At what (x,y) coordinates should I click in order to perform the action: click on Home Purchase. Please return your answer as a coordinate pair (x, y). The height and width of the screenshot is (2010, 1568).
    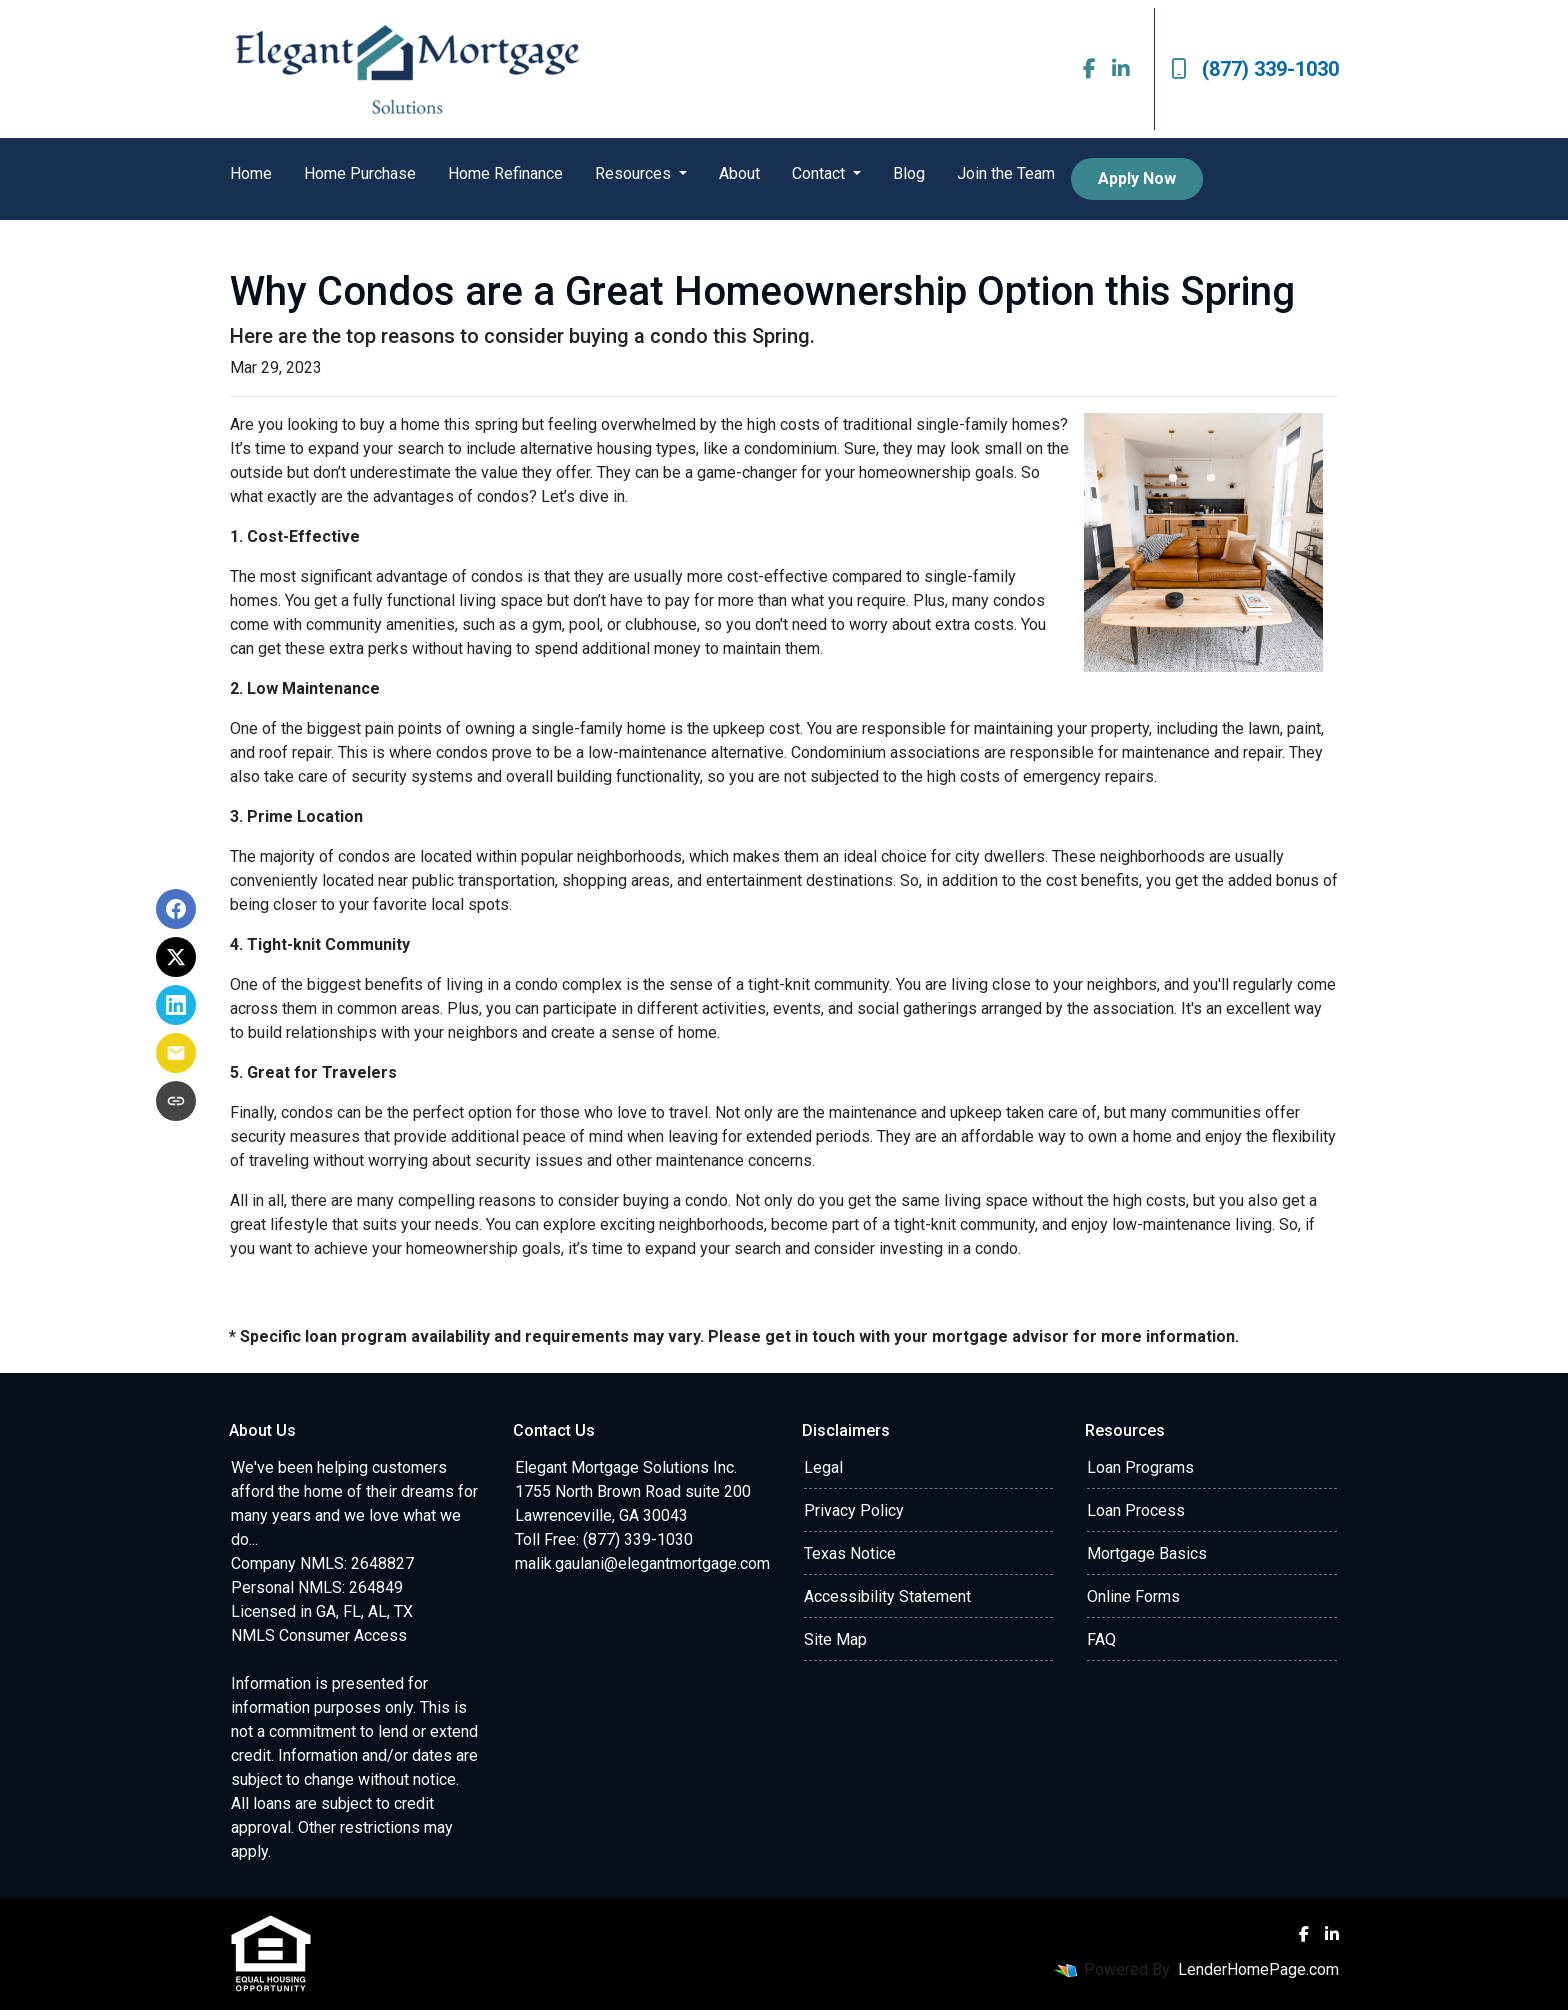
    Looking at the image, I should click on (360, 173).